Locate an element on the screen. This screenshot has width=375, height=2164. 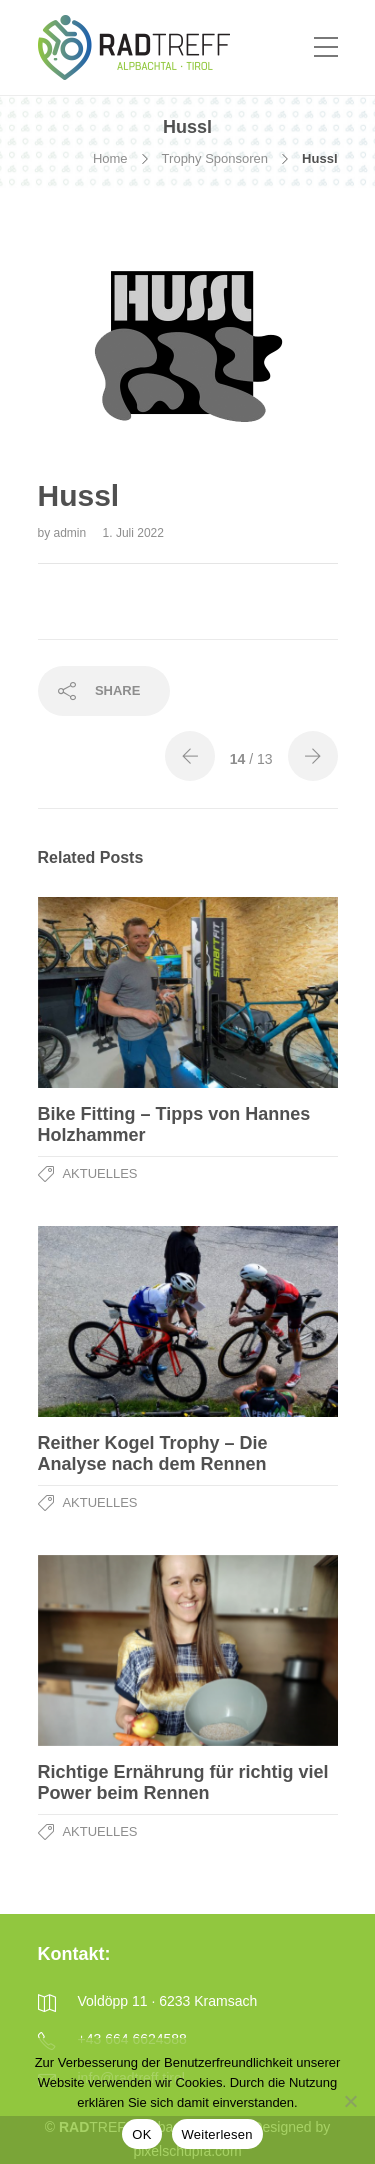
Home is located at coordinates (110, 158).